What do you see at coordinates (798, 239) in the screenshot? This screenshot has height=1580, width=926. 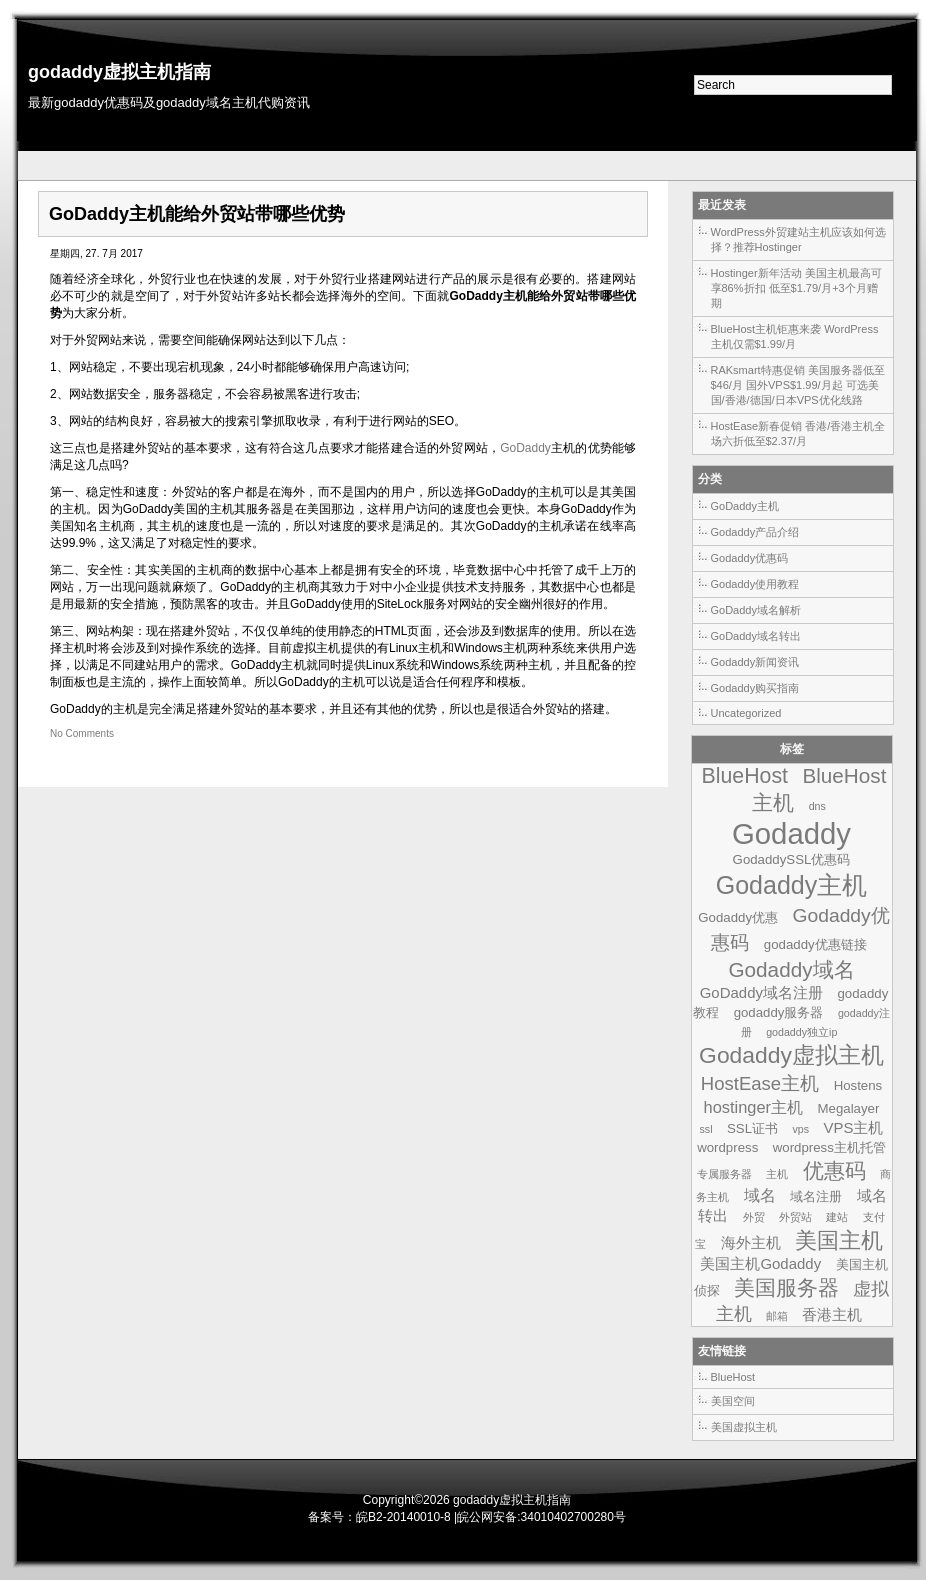 I see `WordPress外贸建站主机应该如何选择？推荐Hostinger` at bounding box center [798, 239].